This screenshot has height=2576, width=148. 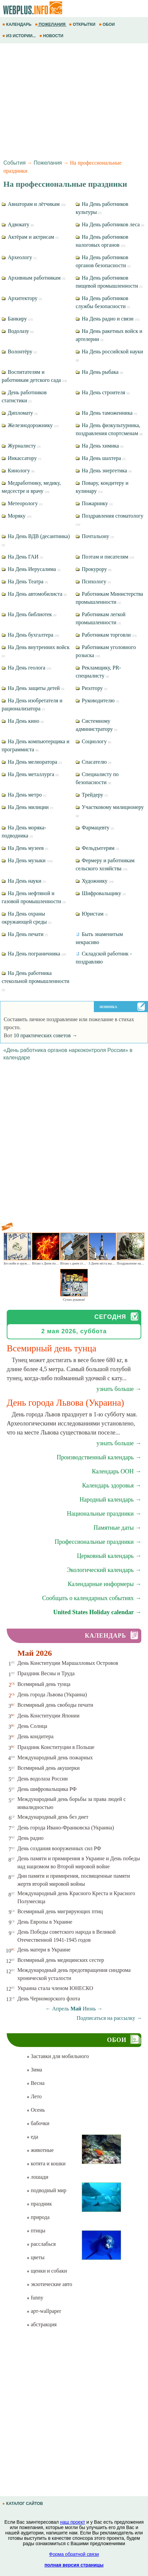 What do you see at coordinates (91, 1598) in the screenshot?
I see `Сообщать о календарных событиях →` at bounding box center [91, 1598].